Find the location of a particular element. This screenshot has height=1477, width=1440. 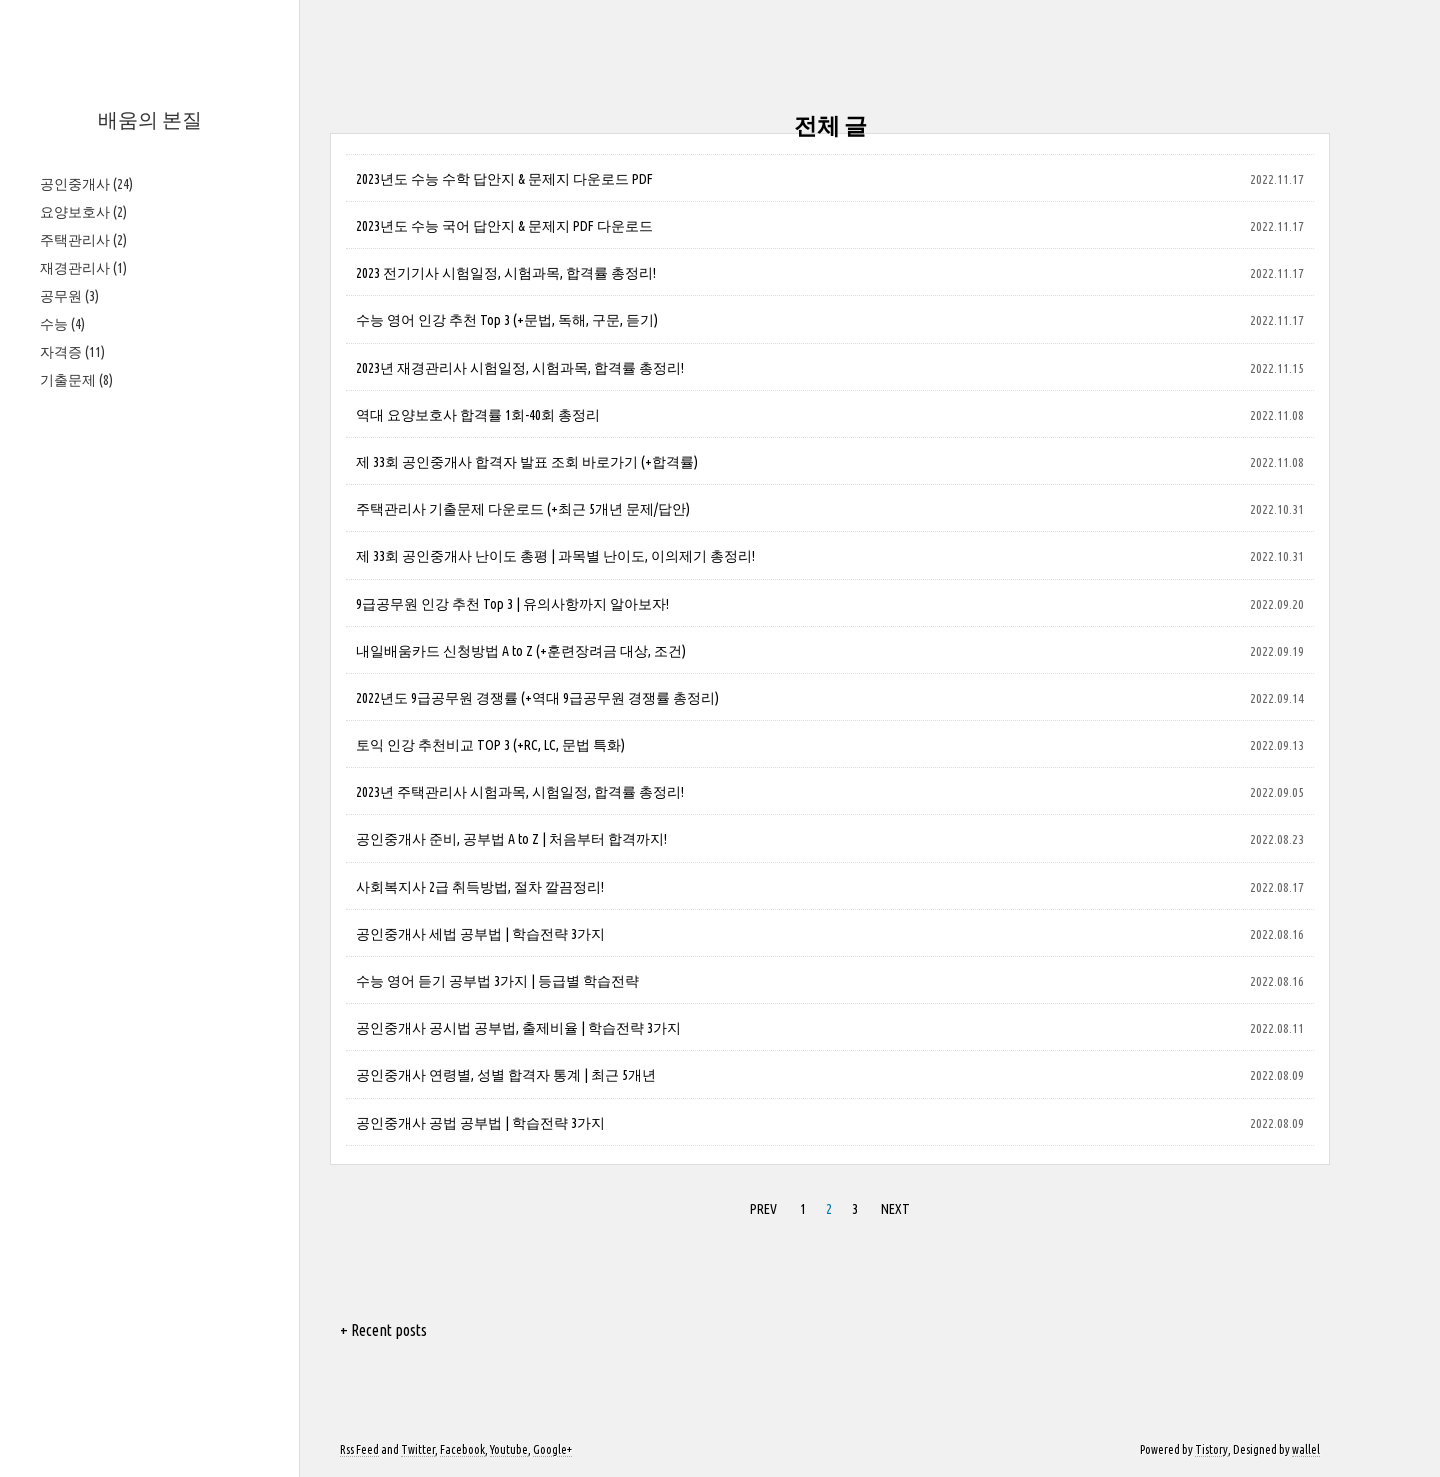

2023년 주택관리사 시험과목, 시험일정, 합격률 총정리! is located at coordinates (520, 792).